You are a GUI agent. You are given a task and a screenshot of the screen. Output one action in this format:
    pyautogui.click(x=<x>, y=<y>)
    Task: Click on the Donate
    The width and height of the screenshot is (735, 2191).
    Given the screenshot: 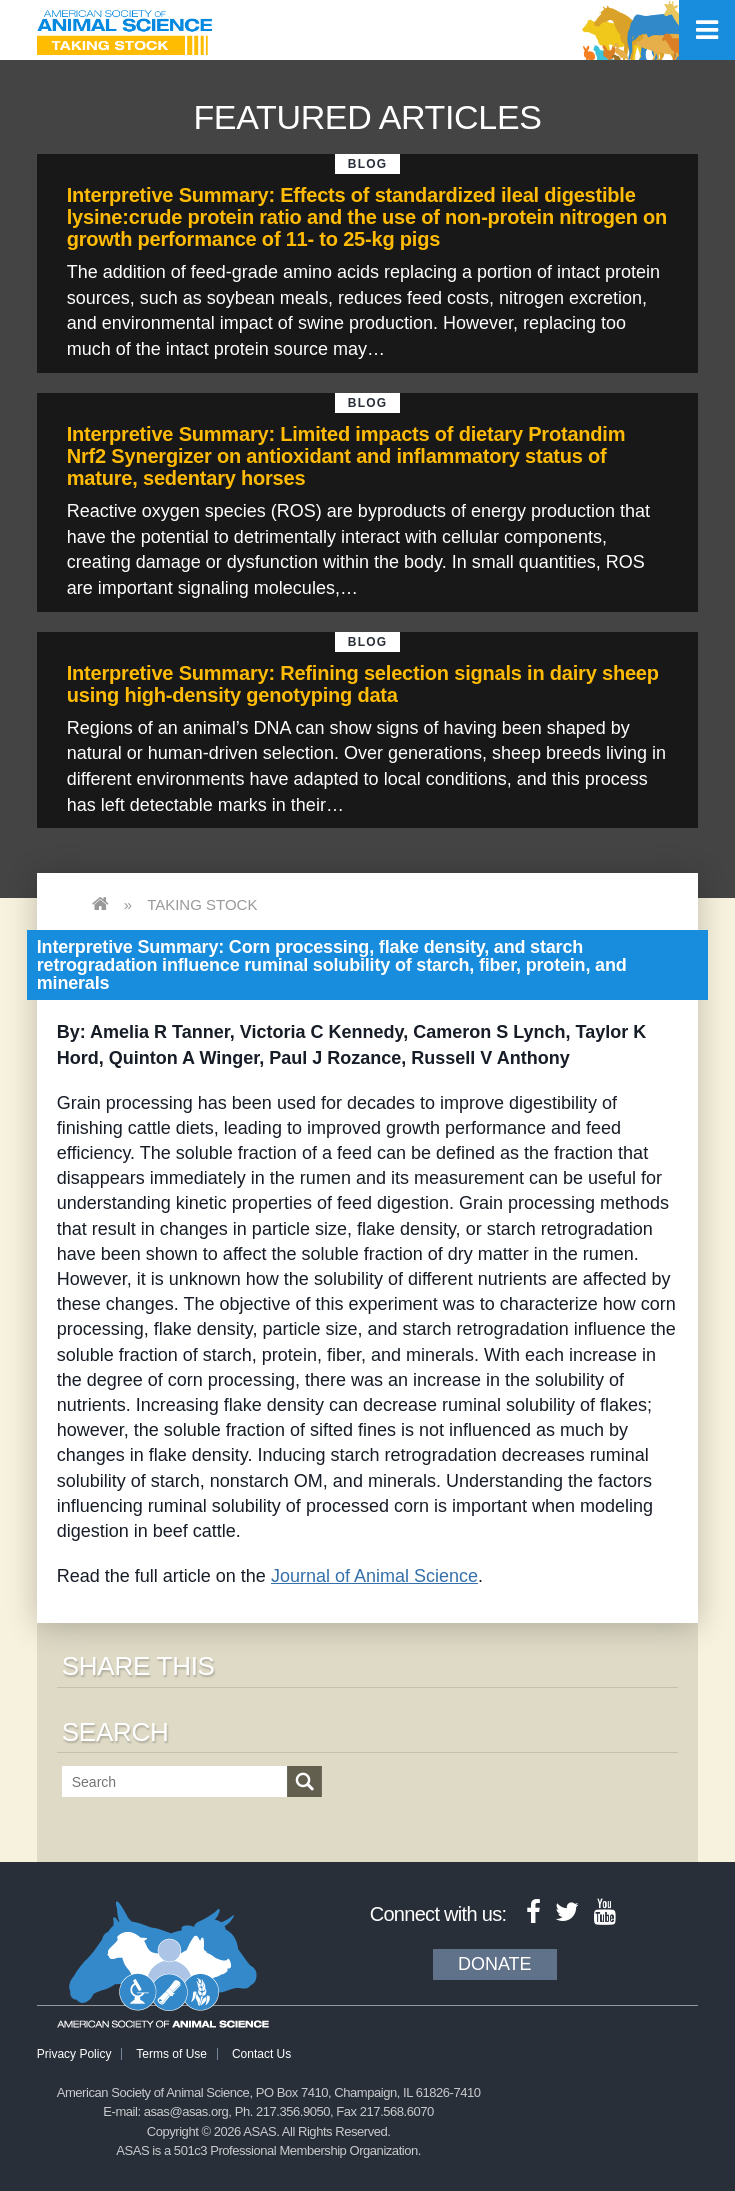 What is the action you would take?
    pyautogui.click(x=495, y=1964)
    